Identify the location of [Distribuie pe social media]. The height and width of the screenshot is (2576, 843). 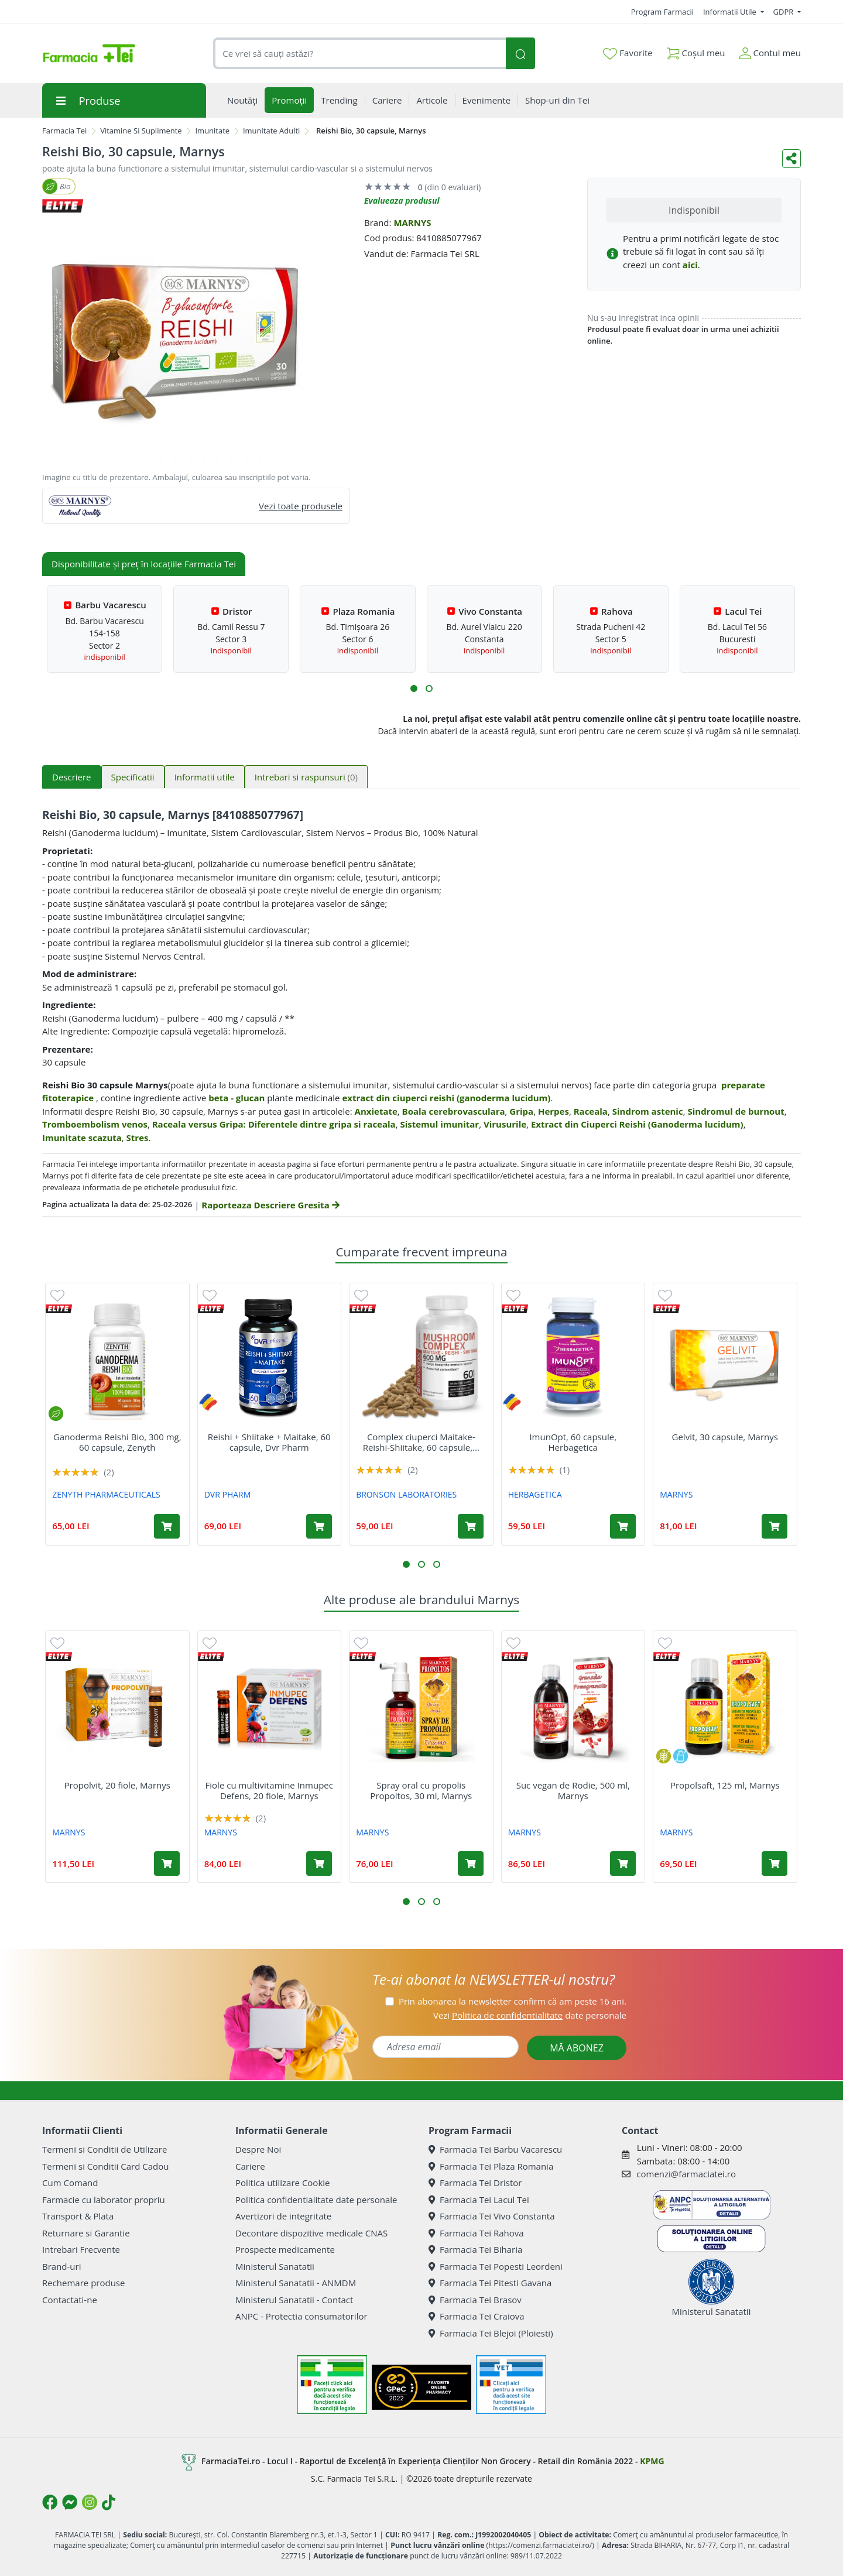
(791, 158).